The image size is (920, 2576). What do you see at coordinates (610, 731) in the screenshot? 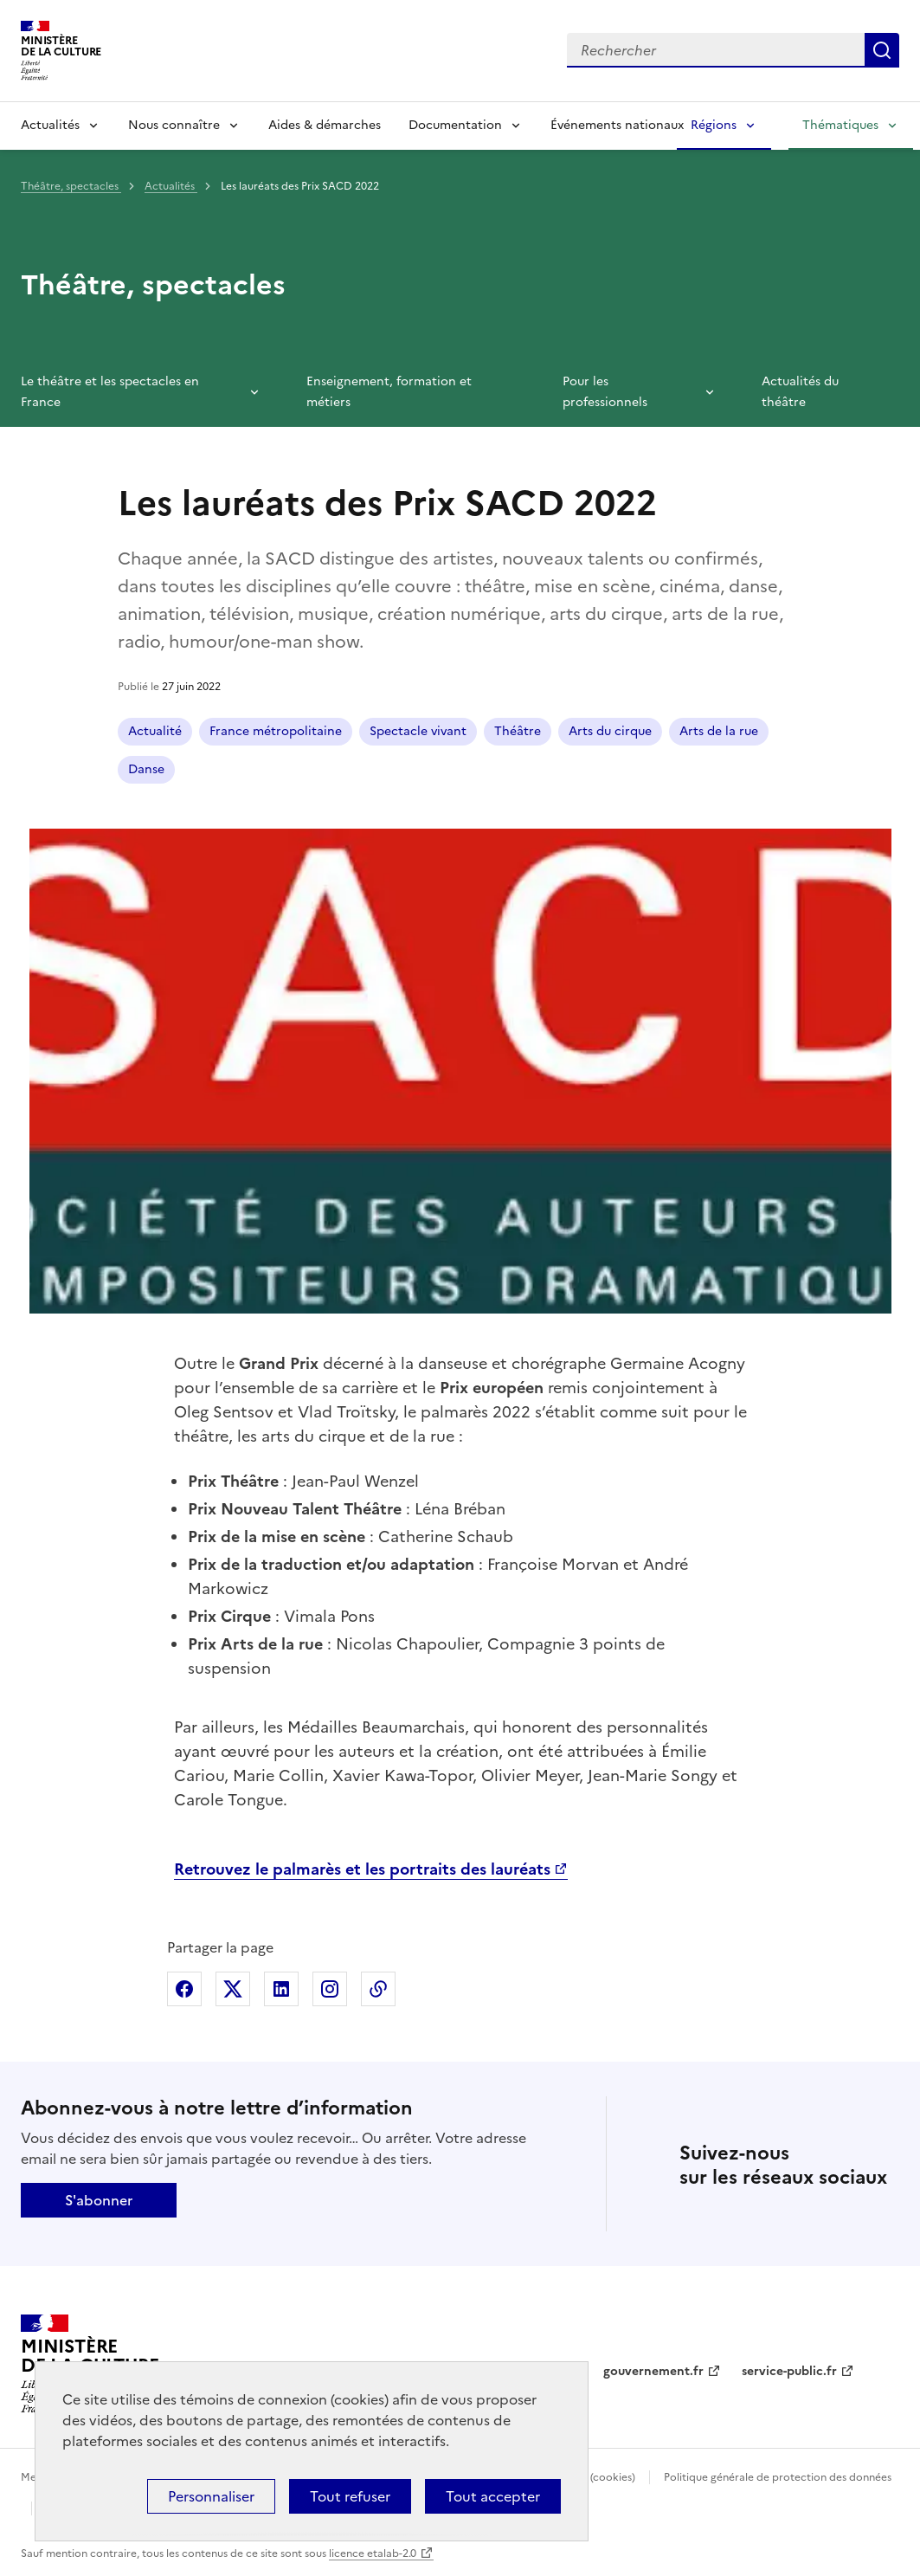
I see `Arts du cirque` at bounding box center [610, 731].